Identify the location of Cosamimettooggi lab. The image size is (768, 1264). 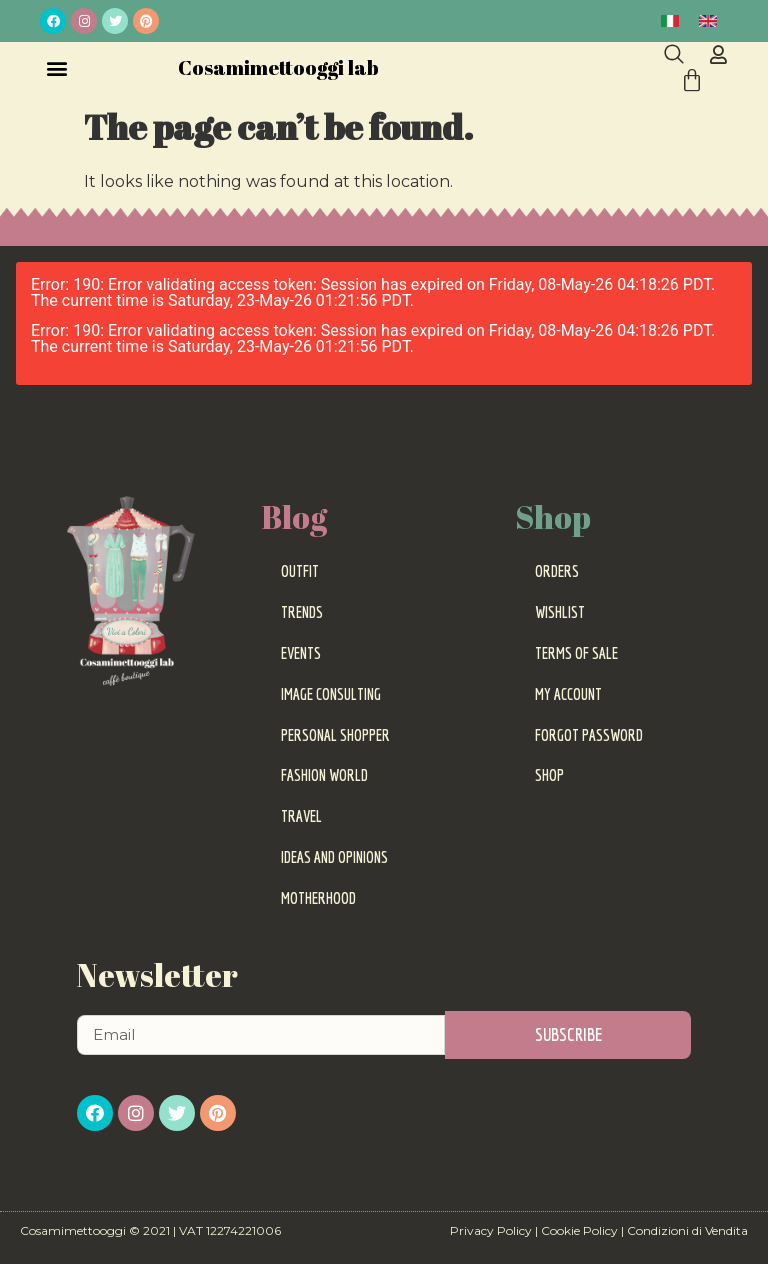
(278, 67).